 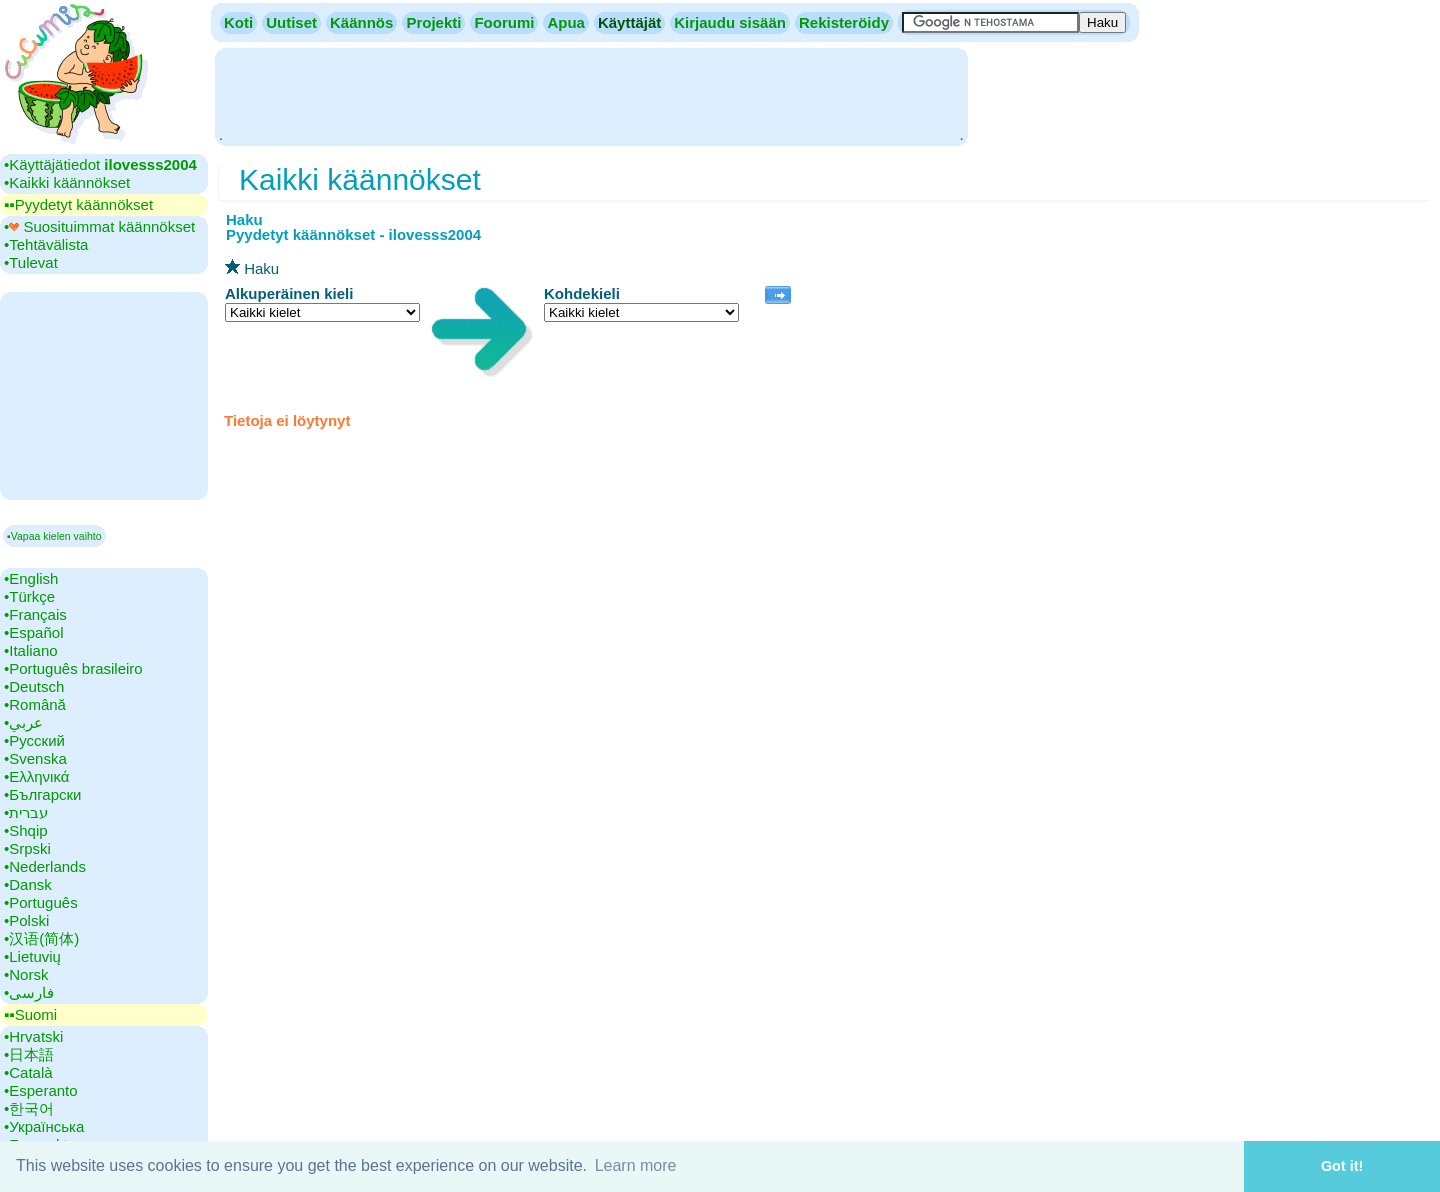 I want to click on •‎Русский, so click(x=34, y=740).